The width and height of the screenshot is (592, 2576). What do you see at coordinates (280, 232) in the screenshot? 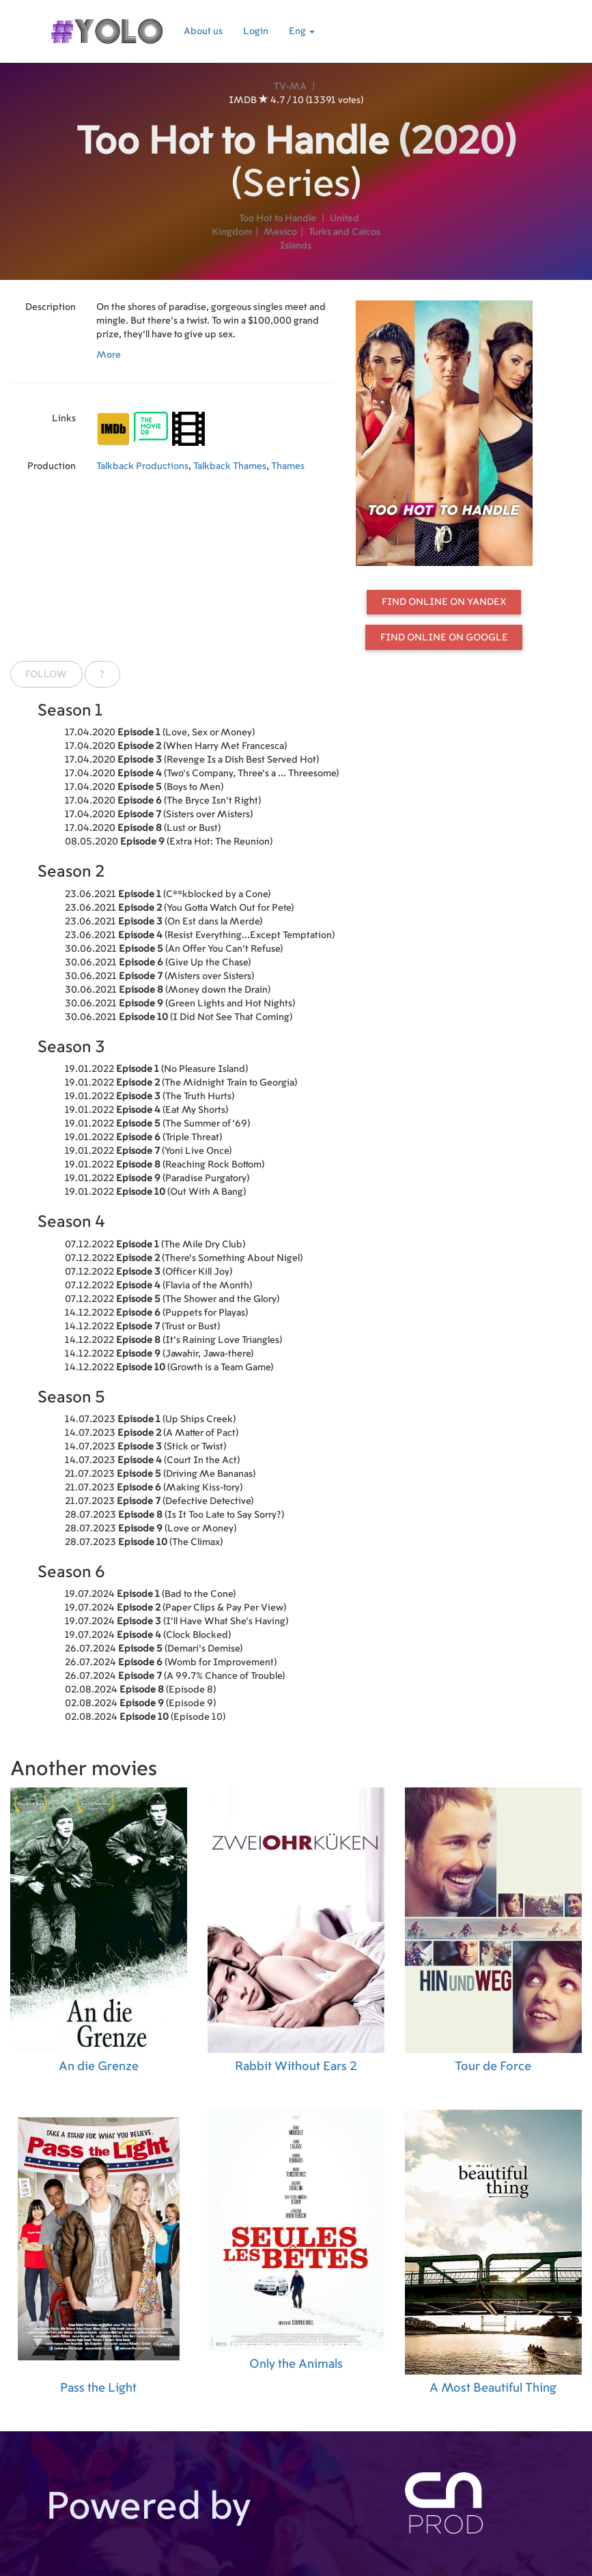
I see `Mexico` at bounding box center [280, 232].